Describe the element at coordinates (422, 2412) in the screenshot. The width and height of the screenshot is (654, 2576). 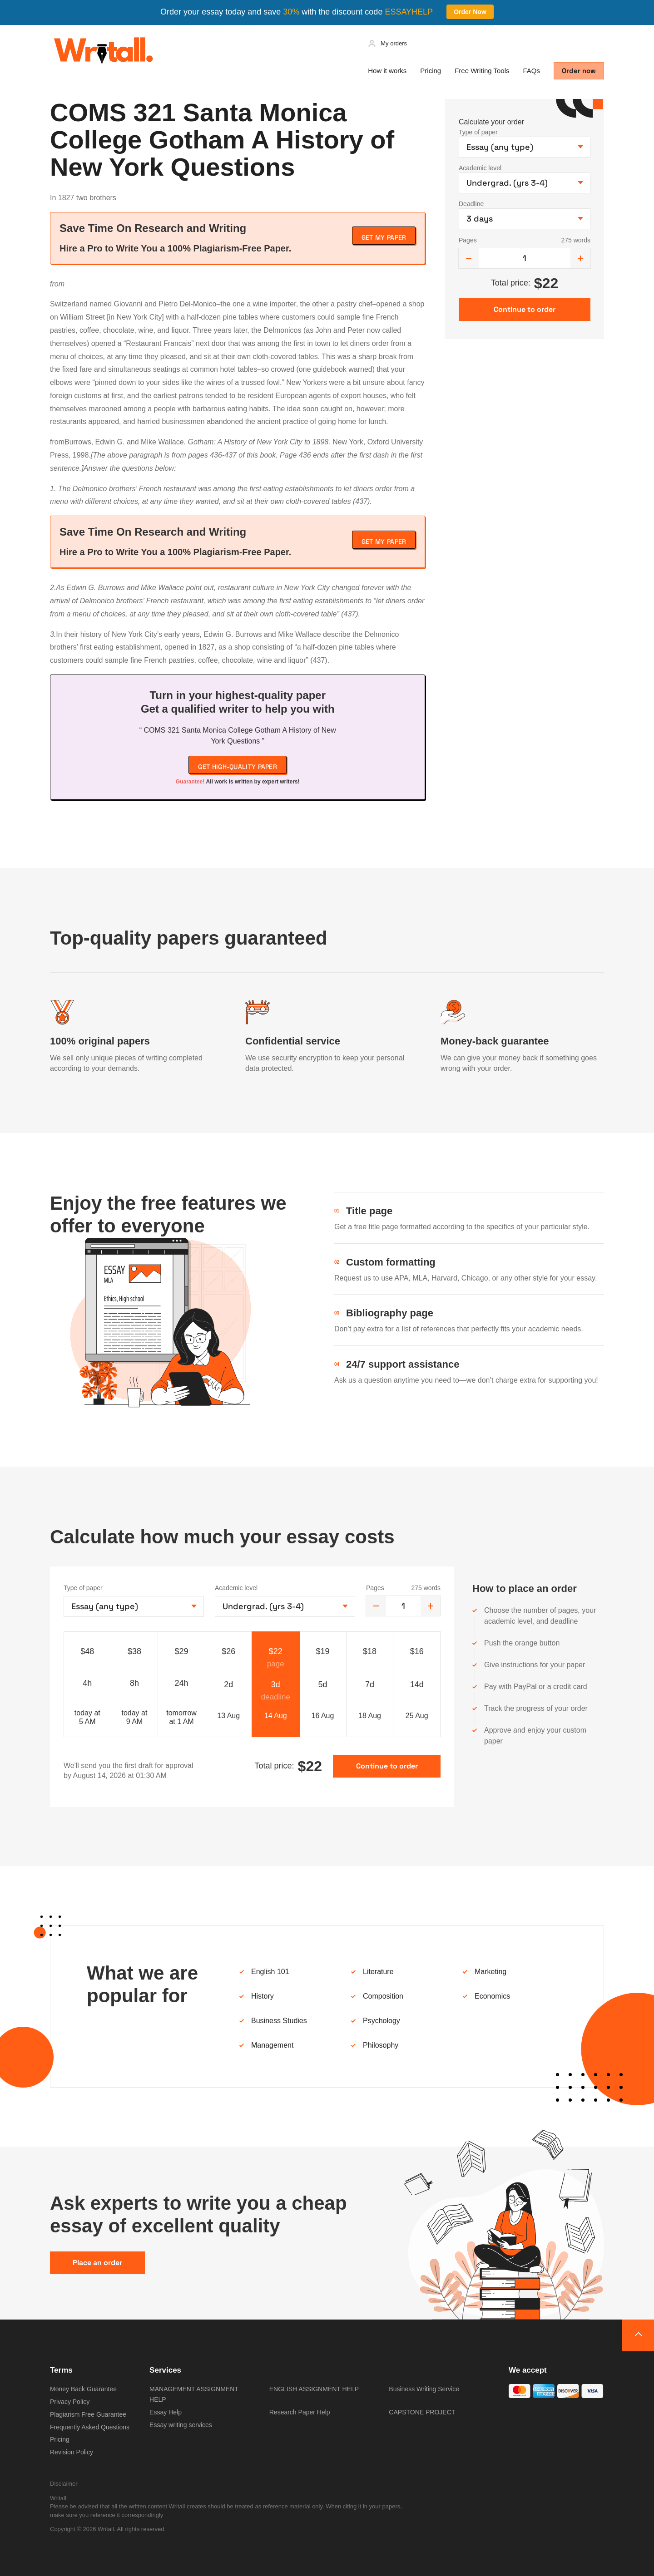
I see `CAPSTONE PROJECT` at that location.